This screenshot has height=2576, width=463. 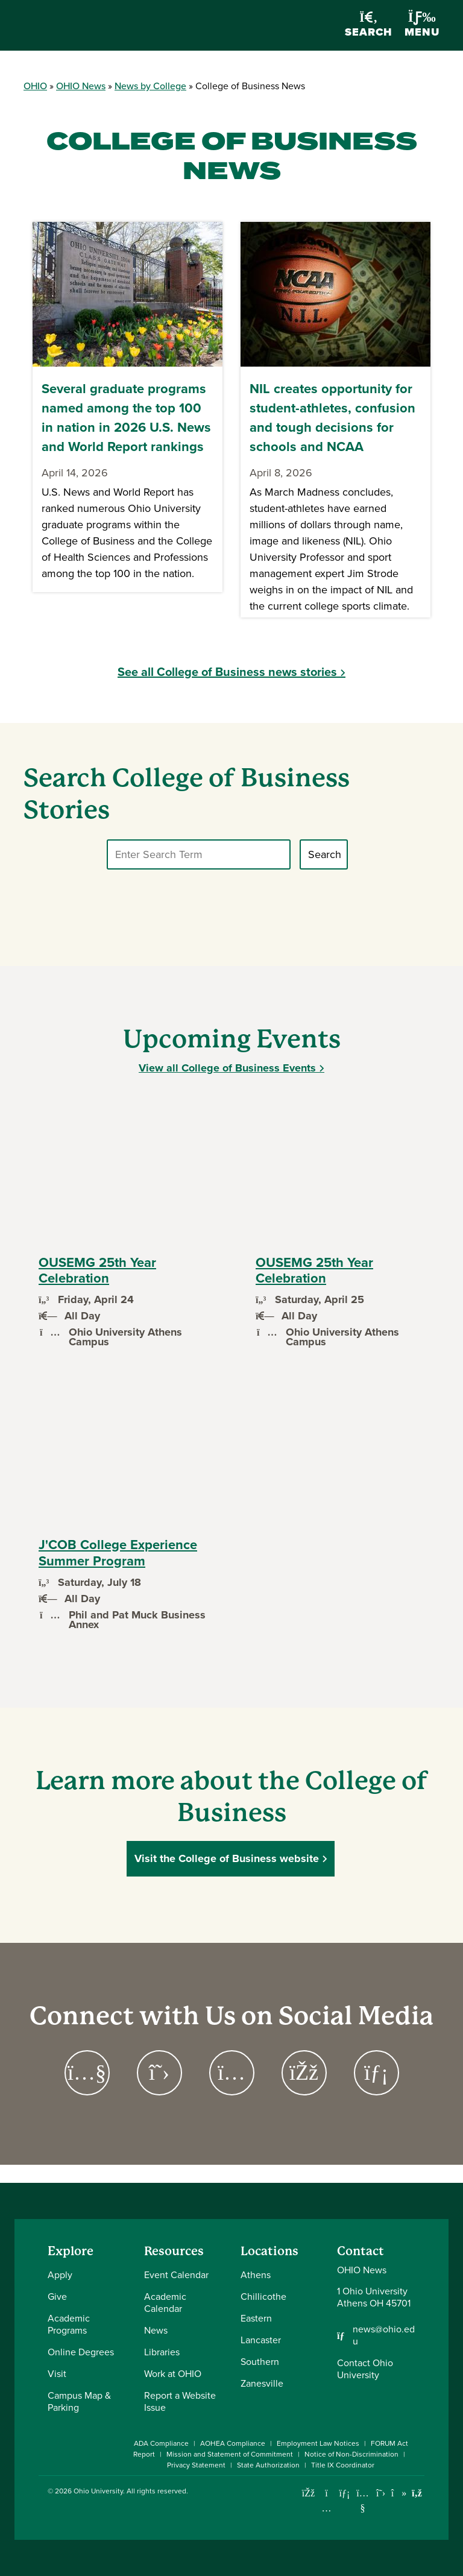 I want to click on Academic Programs, so click(x=69, y=2324).